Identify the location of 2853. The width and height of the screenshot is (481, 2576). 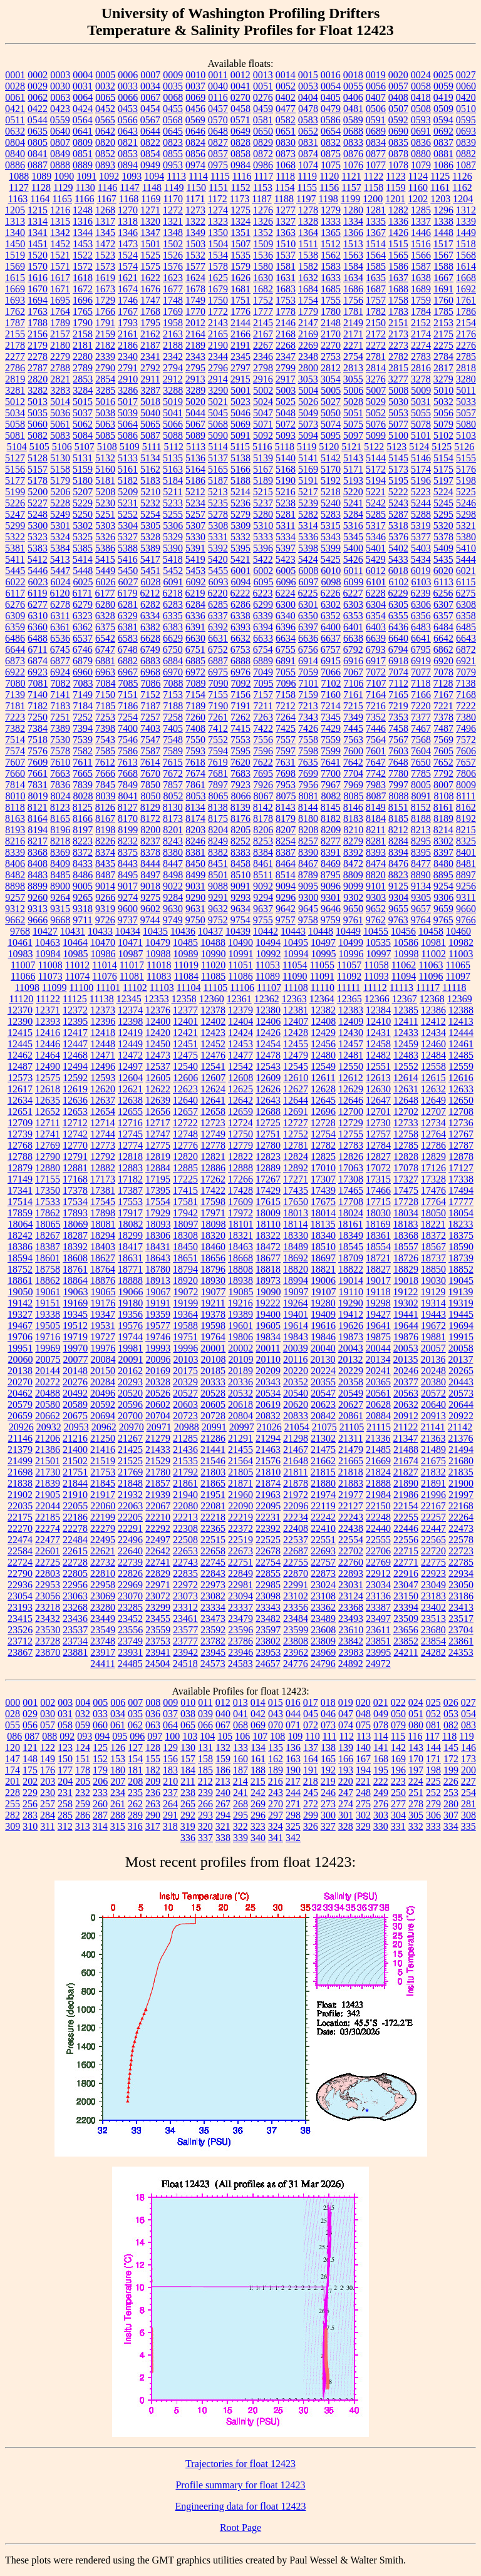
(83, 379).